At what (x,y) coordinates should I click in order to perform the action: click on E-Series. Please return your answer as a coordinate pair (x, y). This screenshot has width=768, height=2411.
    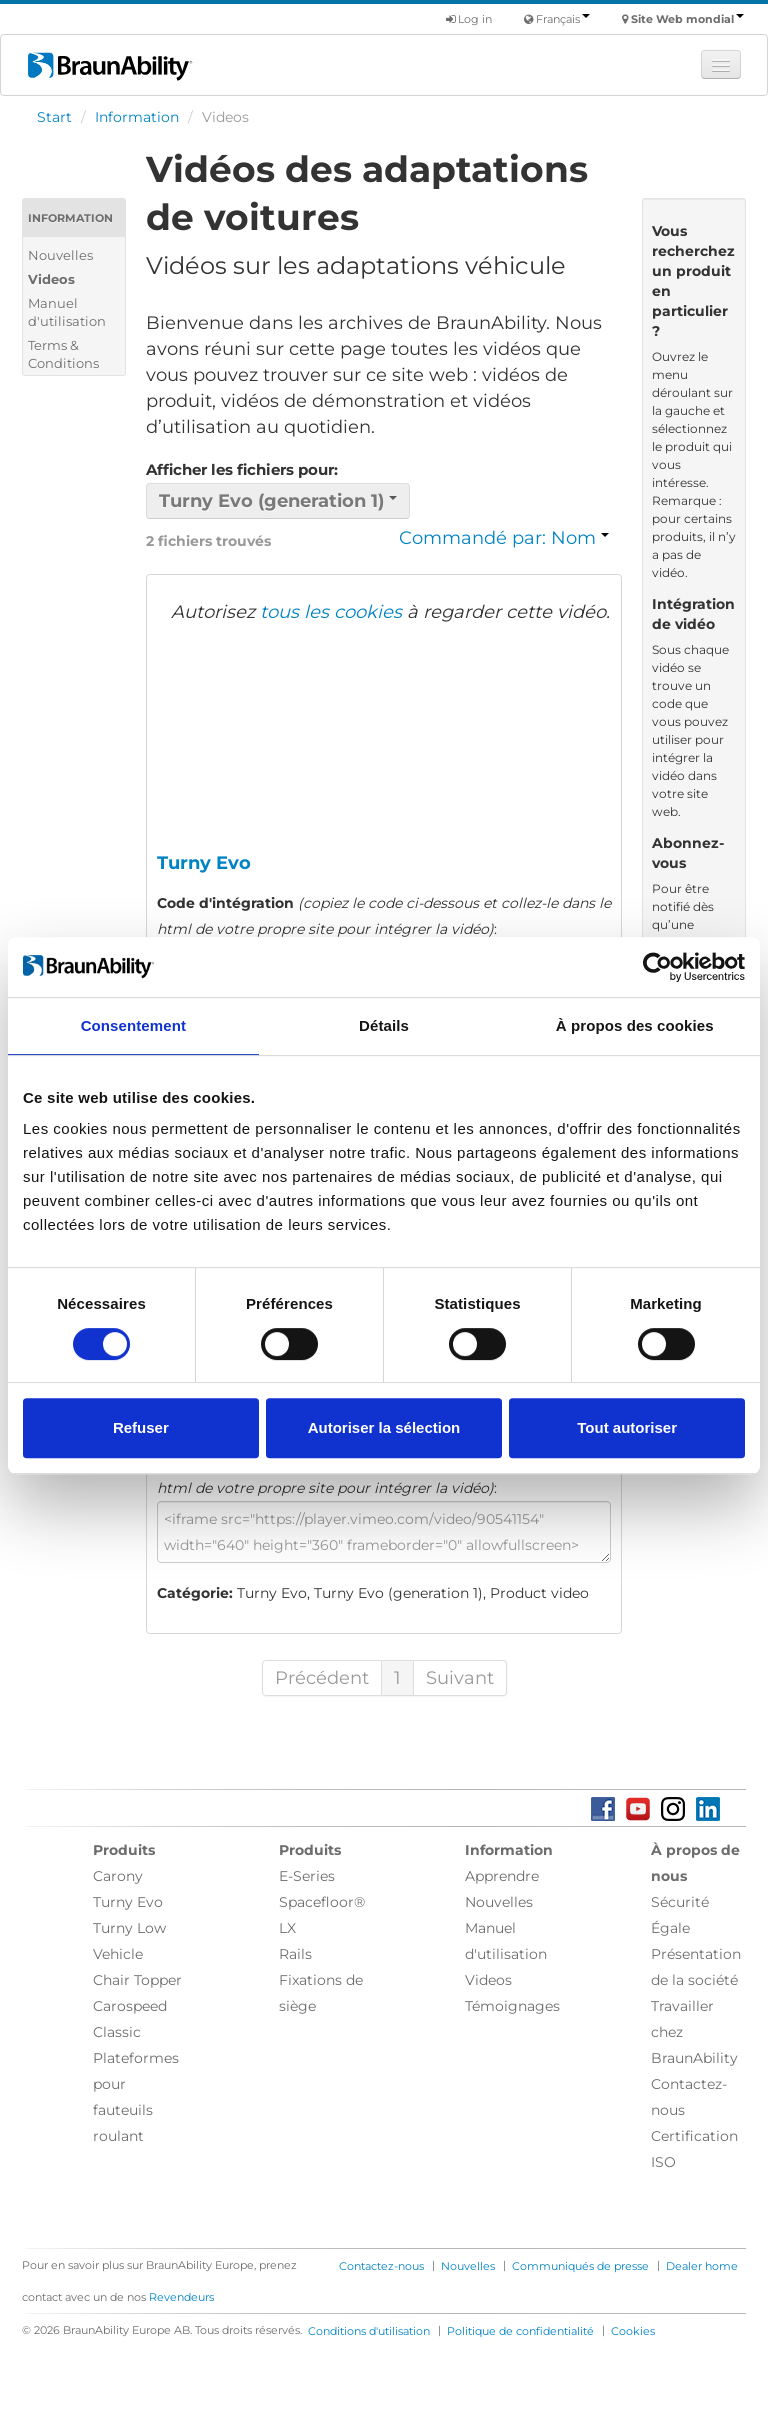
    Looking at the image, I should click on (307, 1876).